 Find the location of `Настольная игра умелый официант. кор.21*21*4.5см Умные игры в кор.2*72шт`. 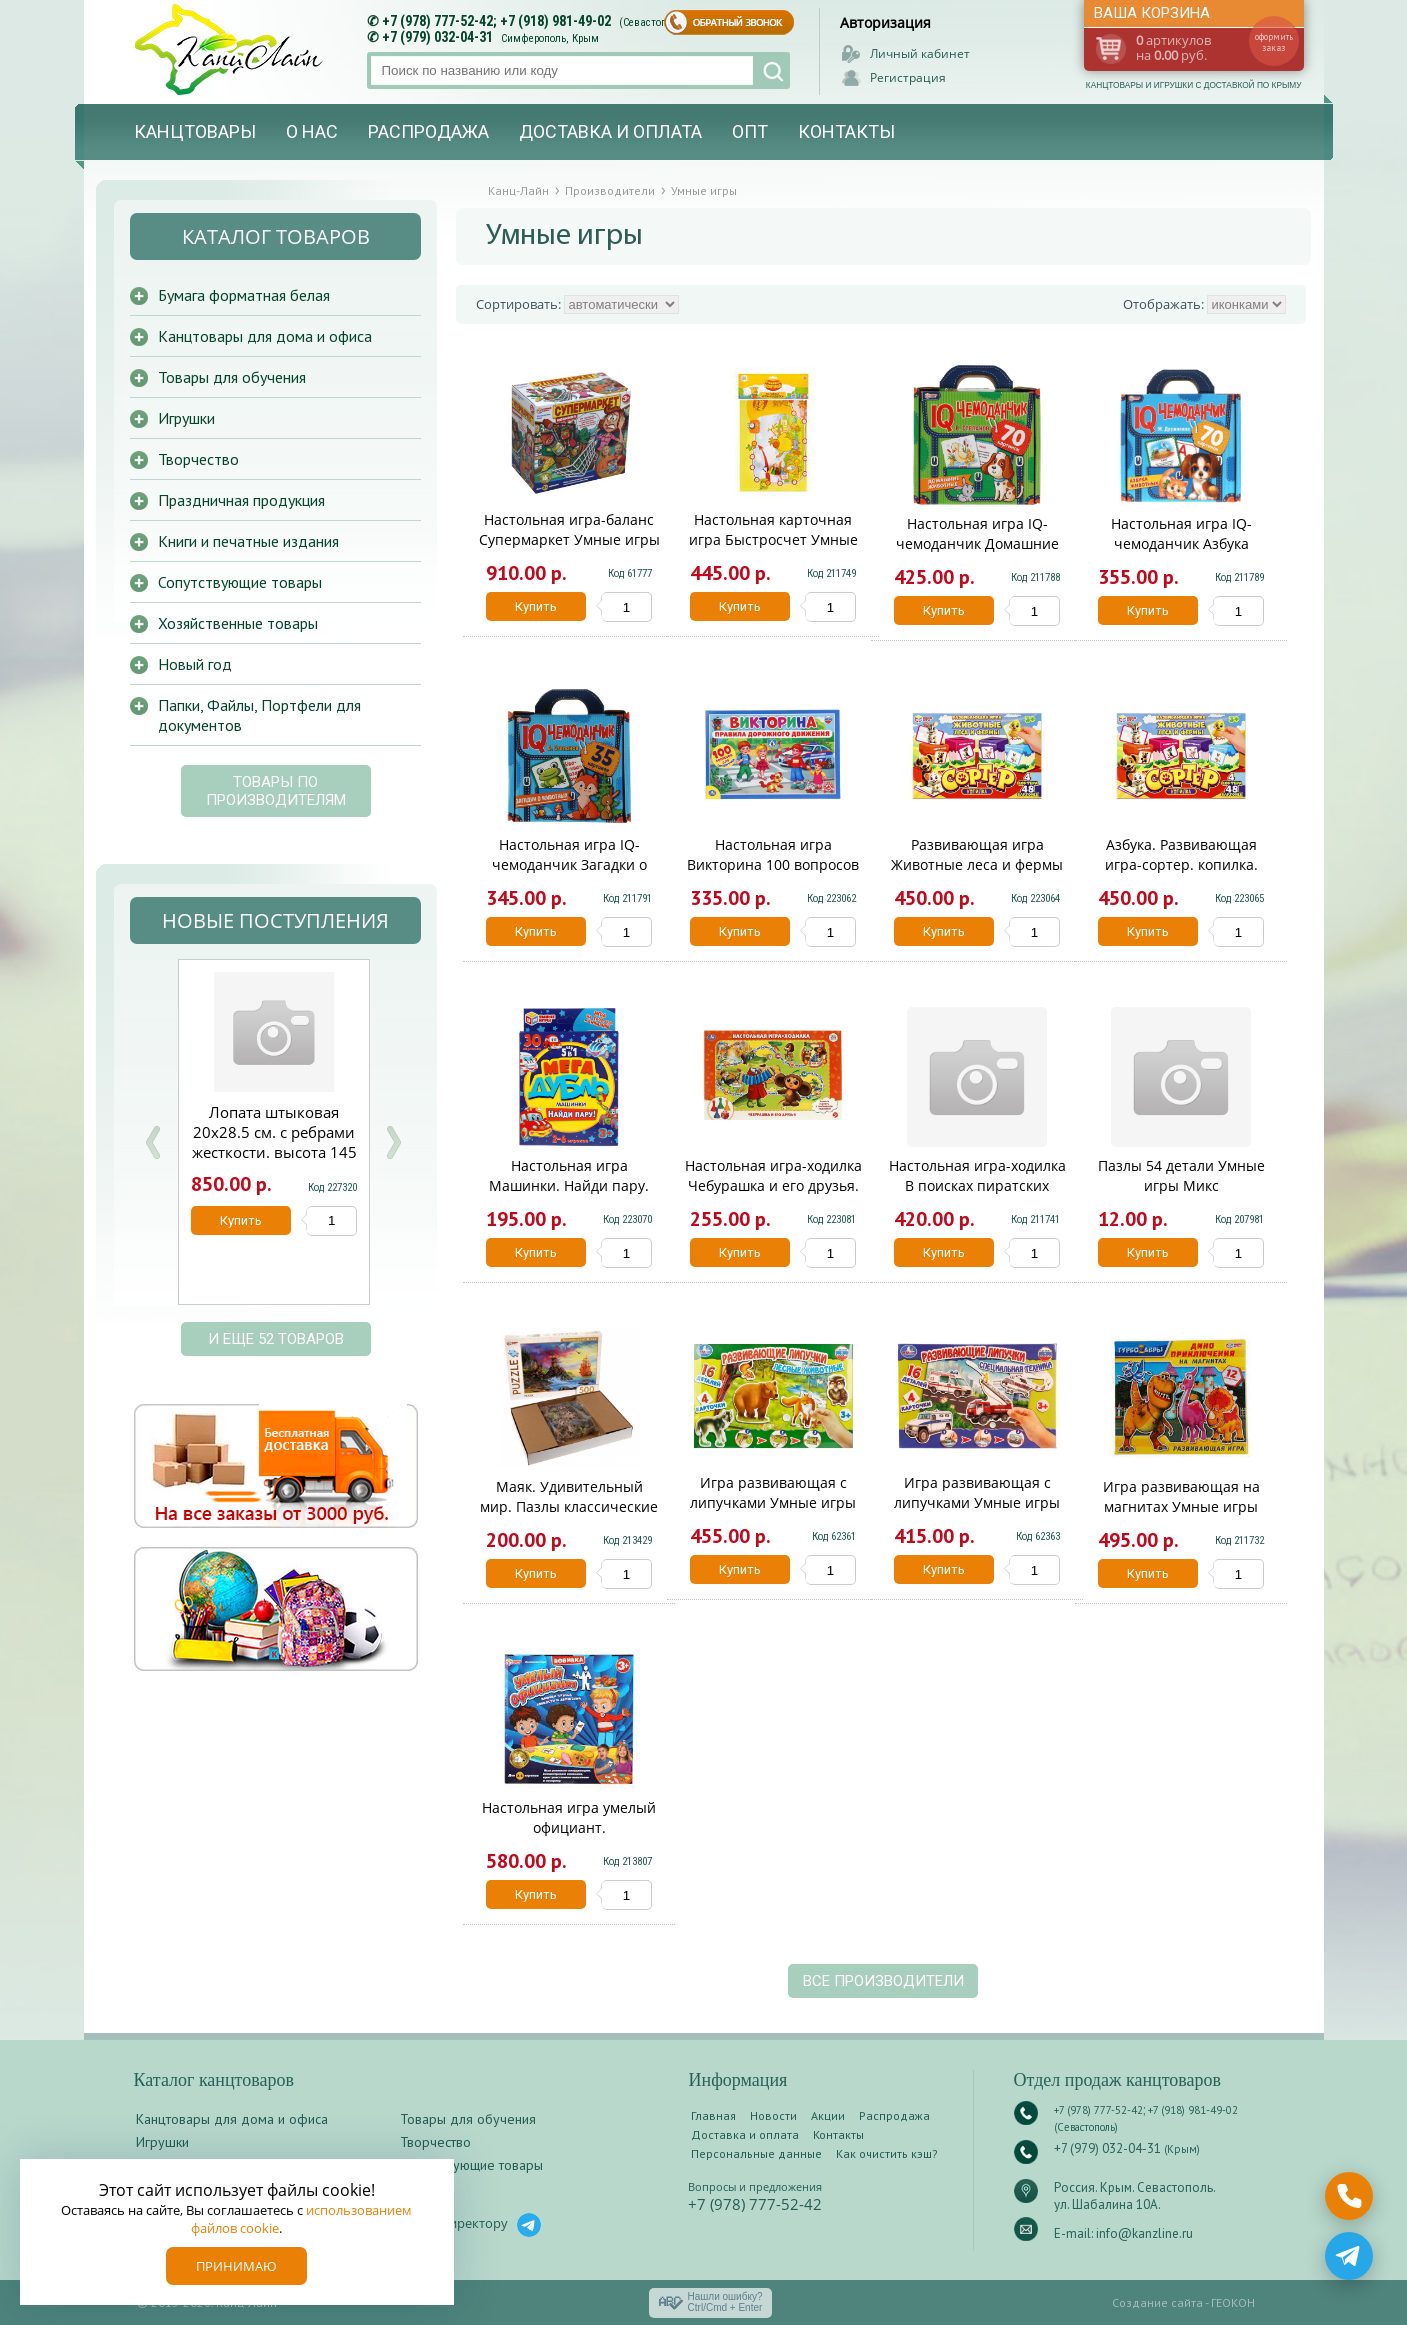

Настольная игра умелый официант. кор.21*21*4.5см Умные игры в кор.2*72шт is located at coordinates (569, 1837).